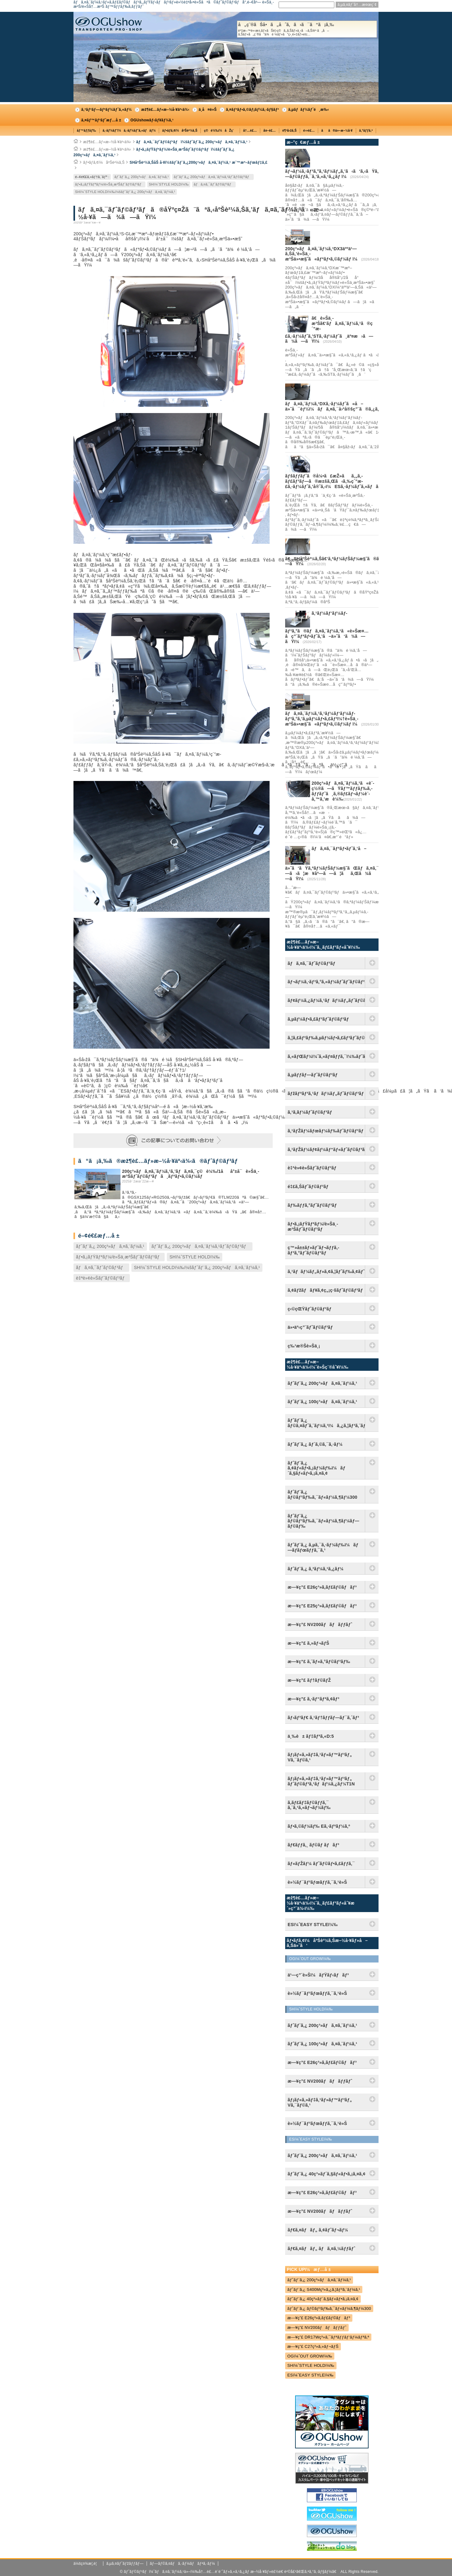 Image resolution: width=452 pixels, height=2576 pixels. Describe the element at coordinates (190, 1174) in the screenshot. I see `200ç³»ãƒã‚¤ã‚¨ãƒ¼ã‚¹ã‚’ãƒã‚¤ã‚¯ç©è¼‰/1åå°±å¯è»Šä¸­æ³Šãƒˆãƒ©ãƒ³ãƒã¸ãƒªãƒ•ã‚©ãƒ¼ãƒ` at that location.